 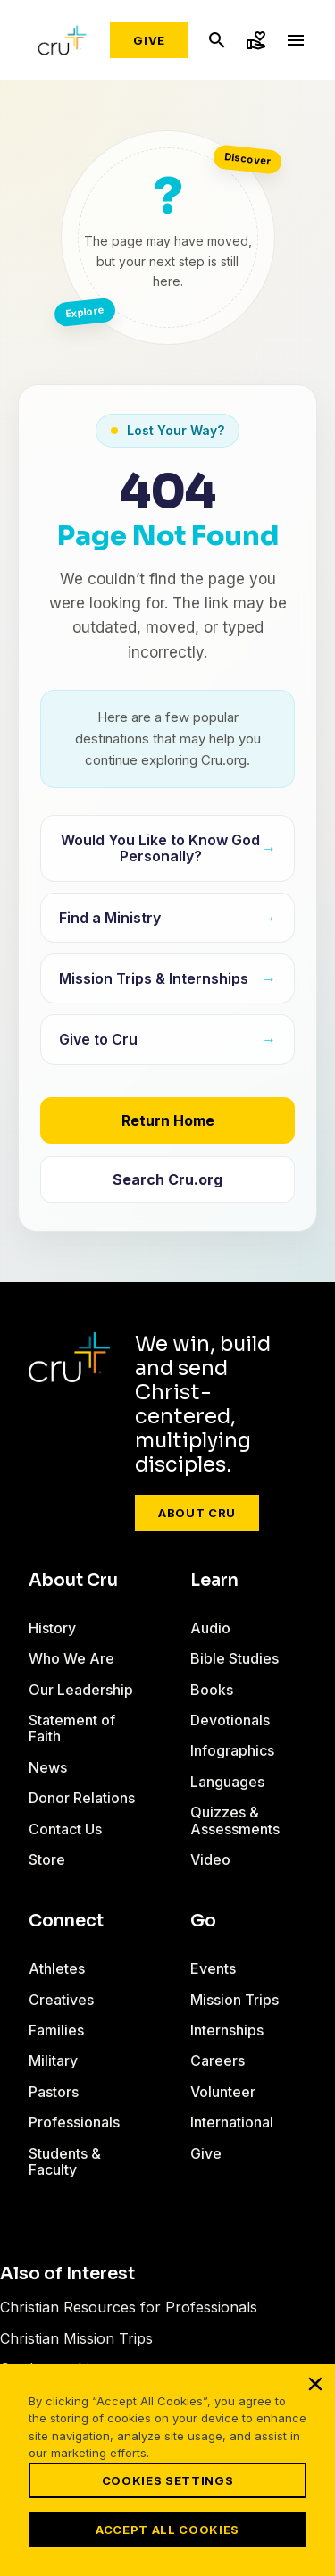 What do you see at coordinates (203, 1921) in the screenshot?
I see `Go` at bounding box center [203, 1921].